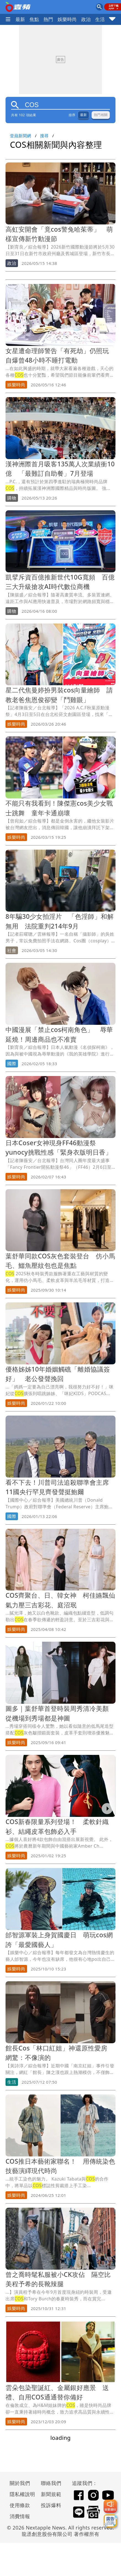  I want to click on 焦點, so click(34, 19).